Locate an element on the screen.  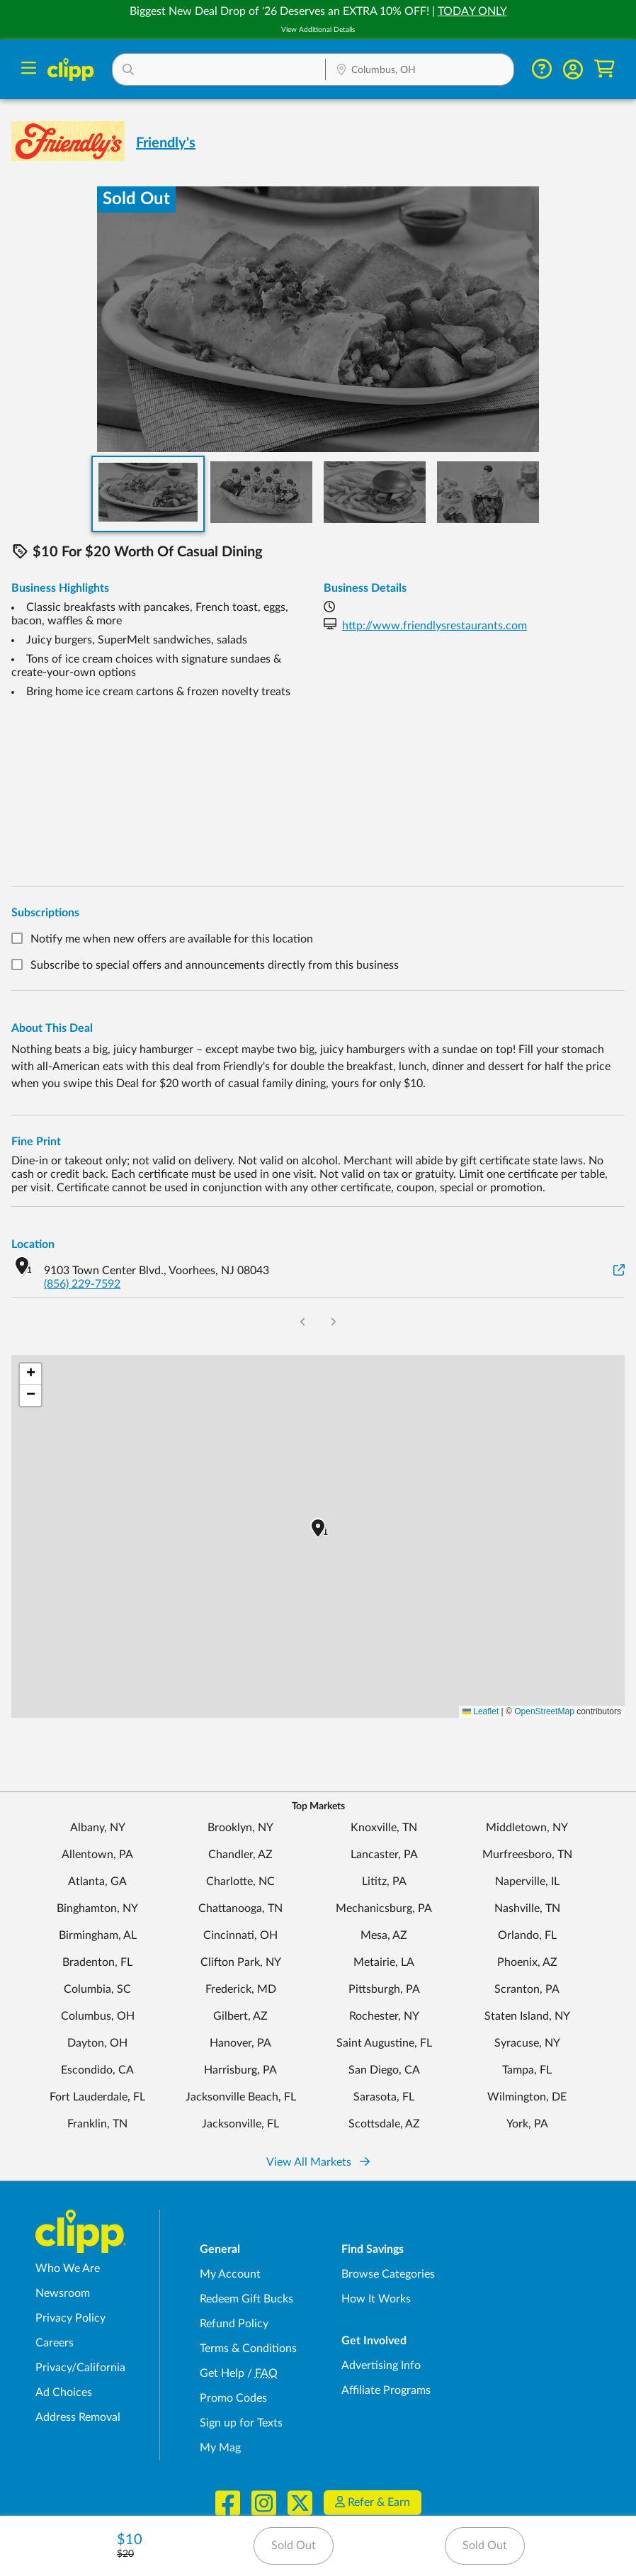
Advertising Info is located at coordinates (381, 2365).